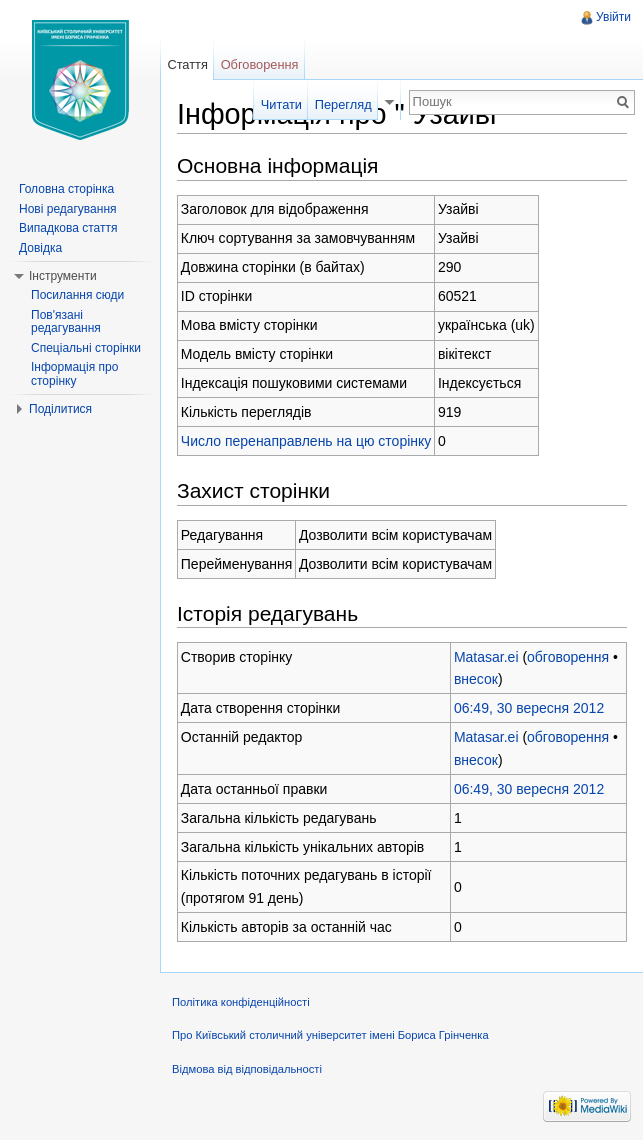  What do you see at coordinates (343, 104) in the screenshot?
I see `Перегляд` at bounding box center [343, 104].